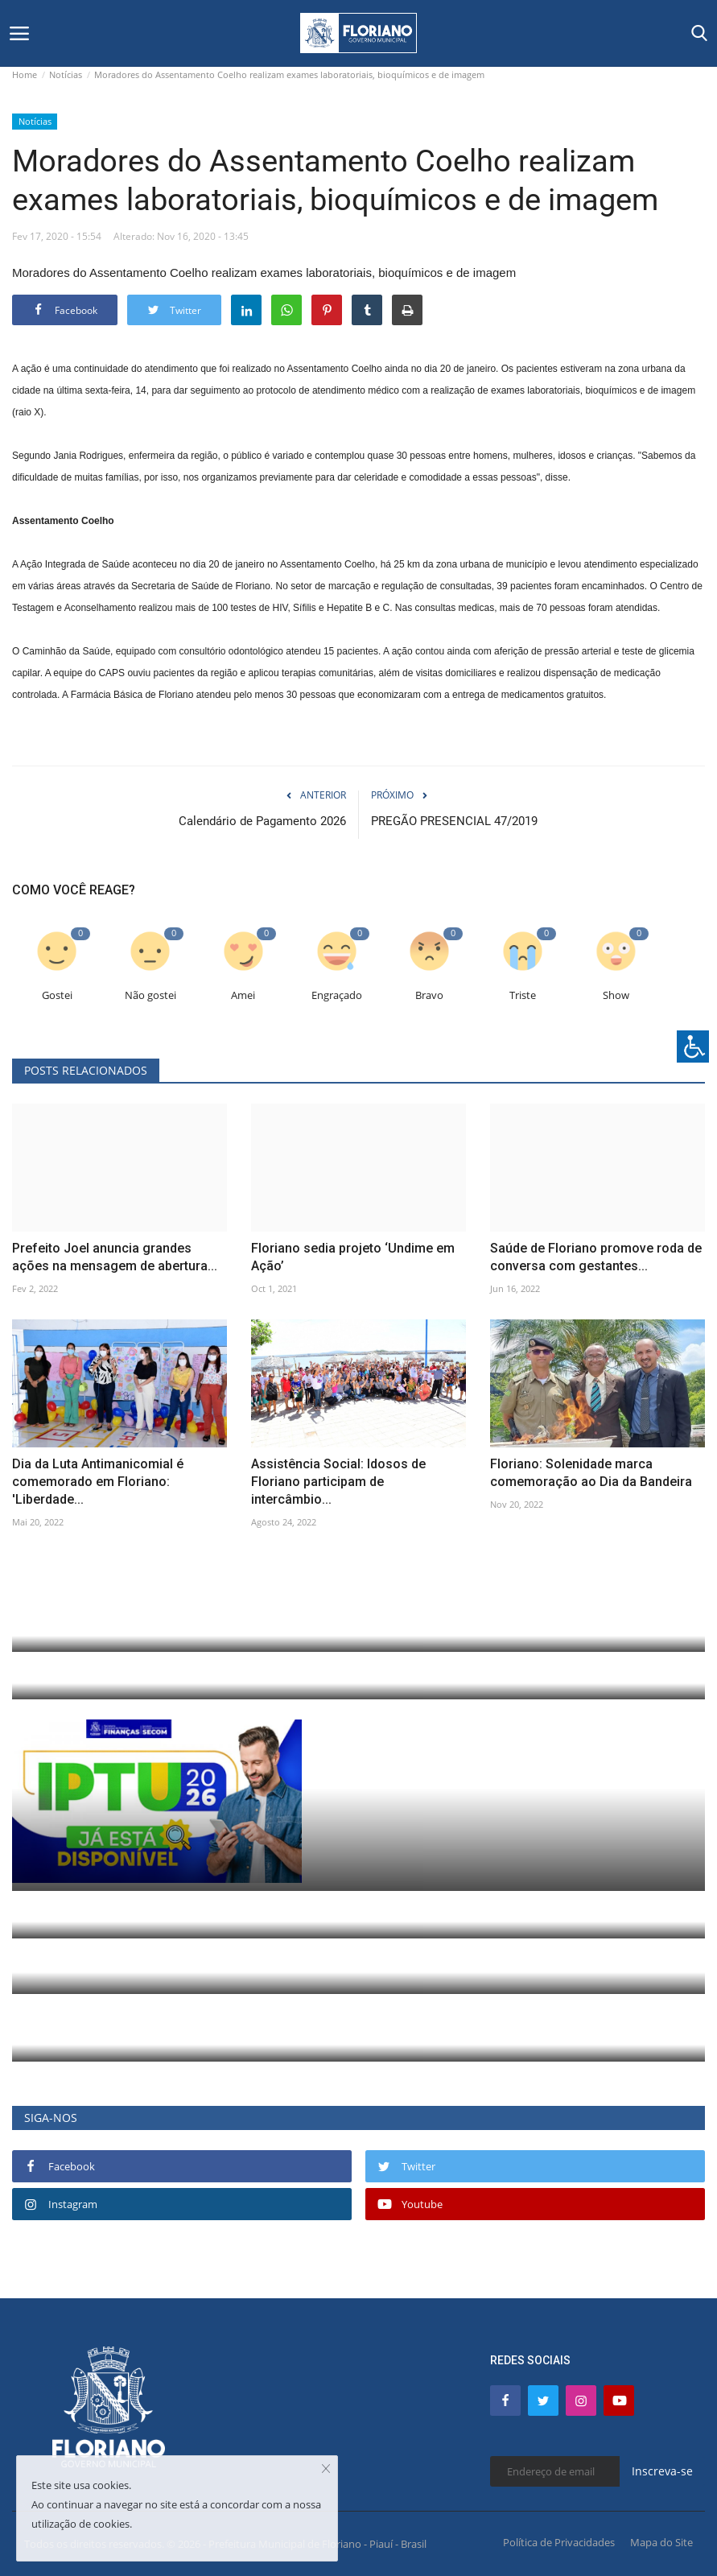  What do you see at coordinates (338, 1481) in the screenshot?
I see `Assistência Social: Idosos de Floriano participam de intercâmbio...` at bounding box center [338, 1481].